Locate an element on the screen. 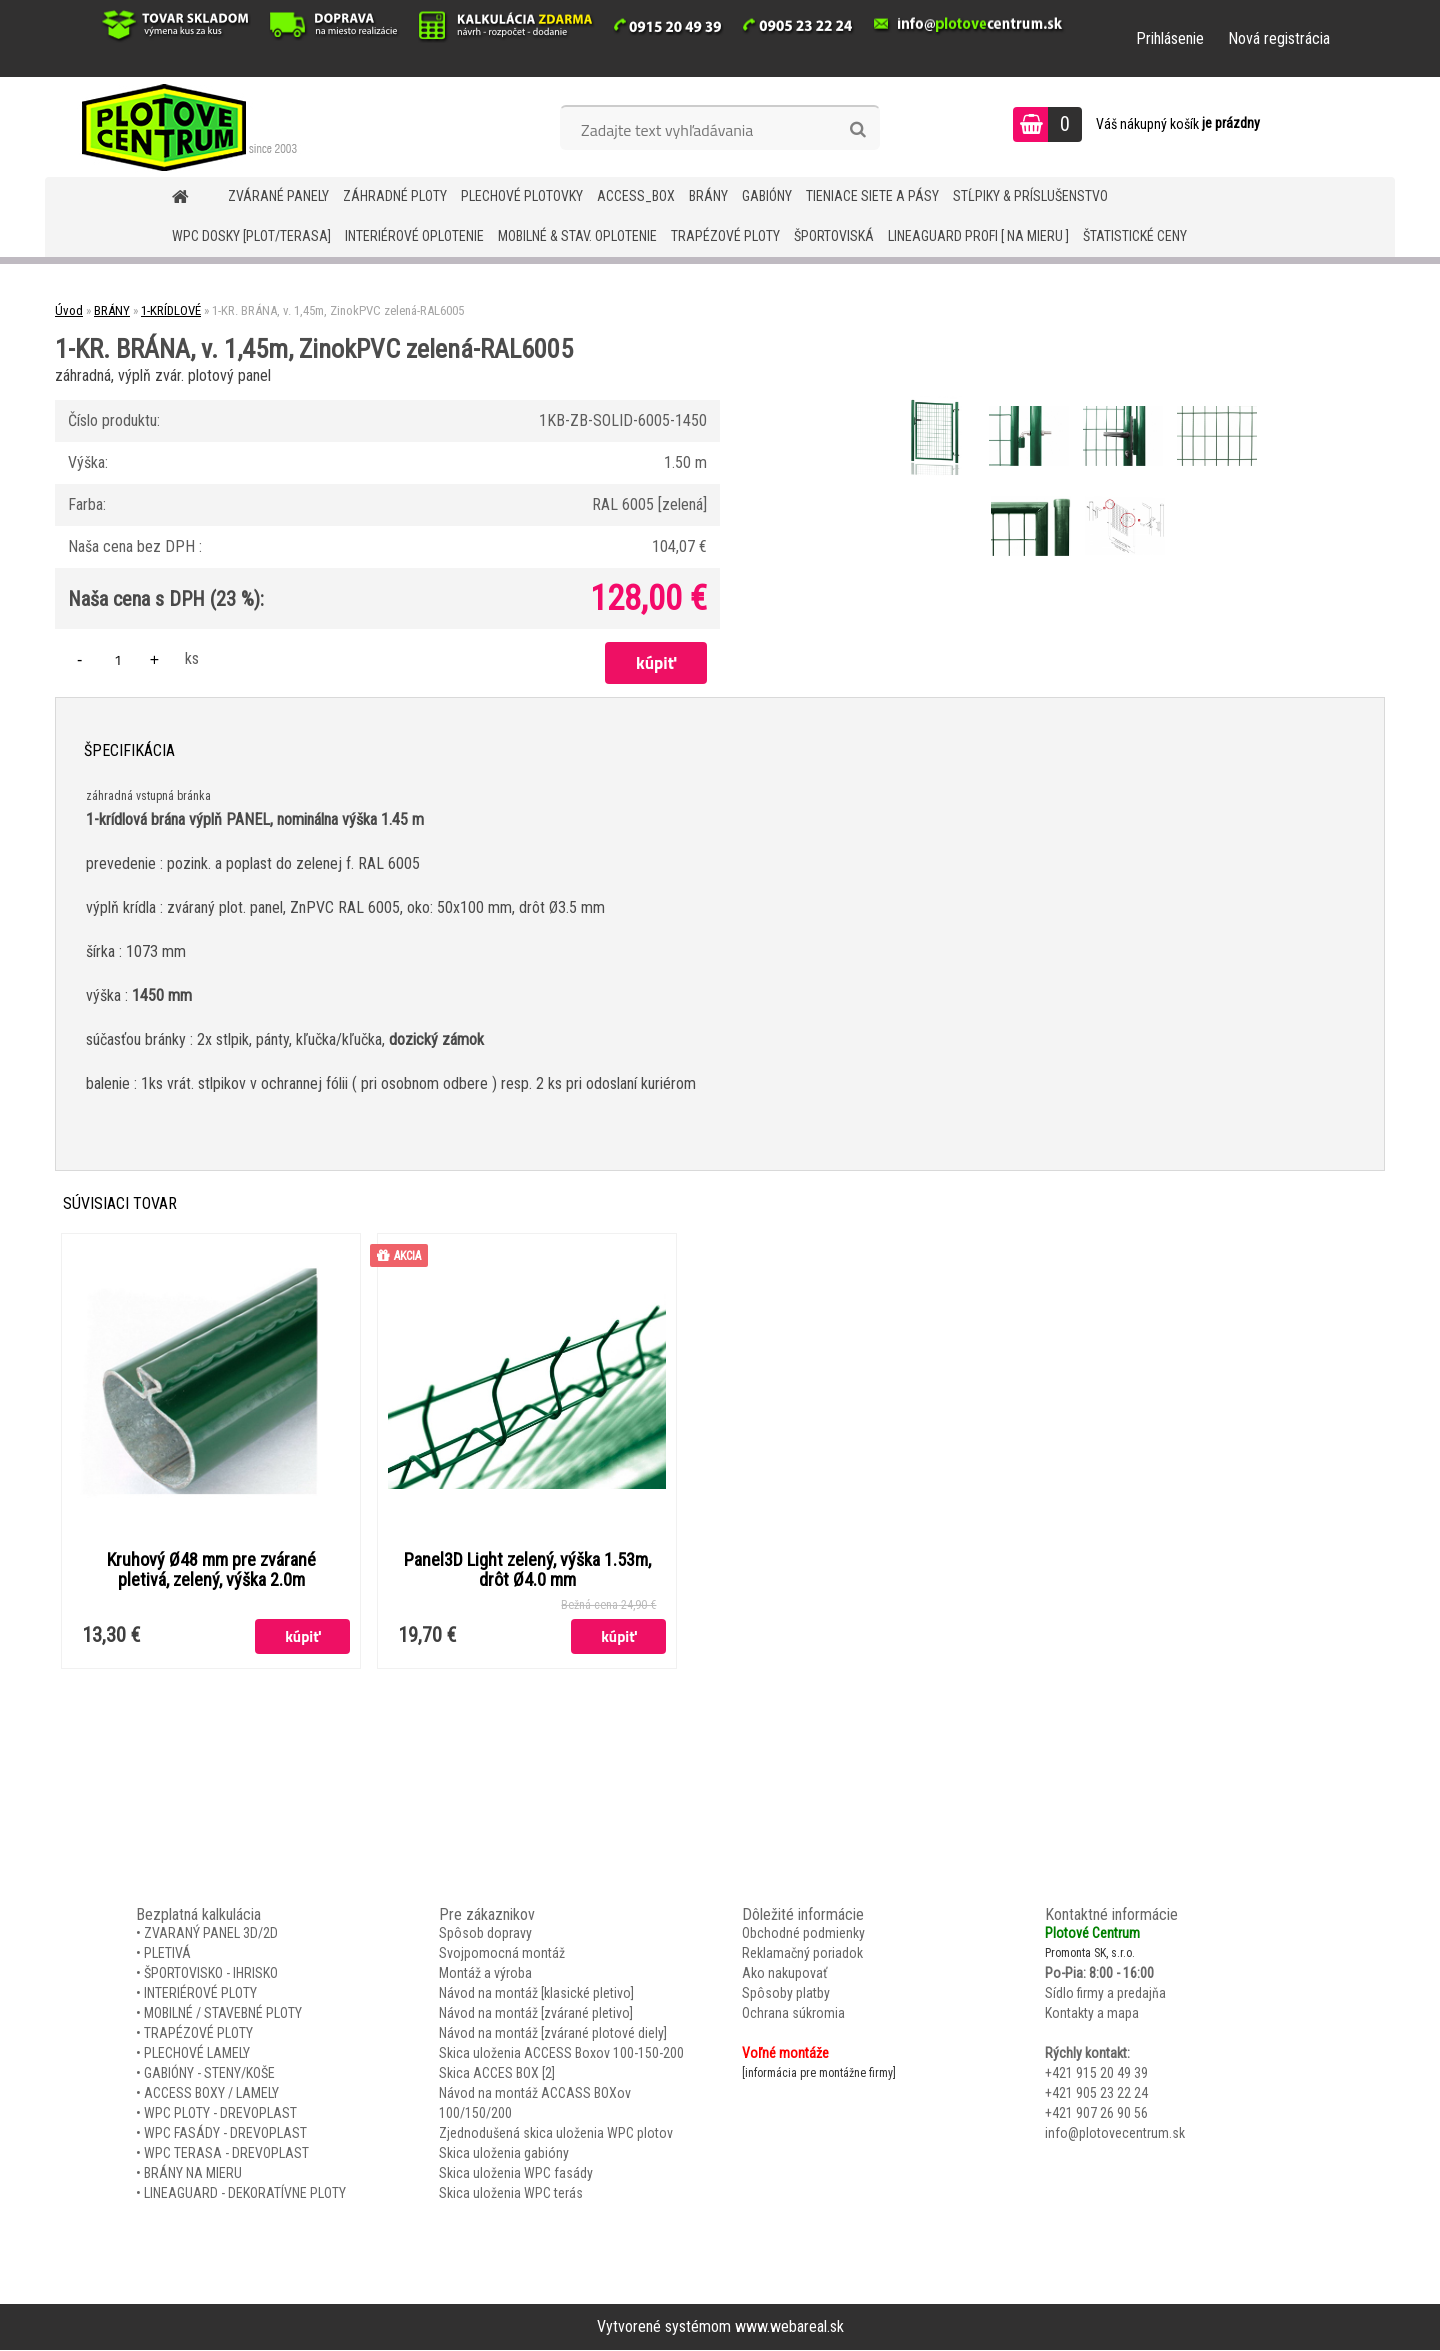 Image resolution: width=1440 pixels, height=2351 pixels. STĹPIKY & PRÍSLUŠENSTVO is located at coordinates (1030, 196).